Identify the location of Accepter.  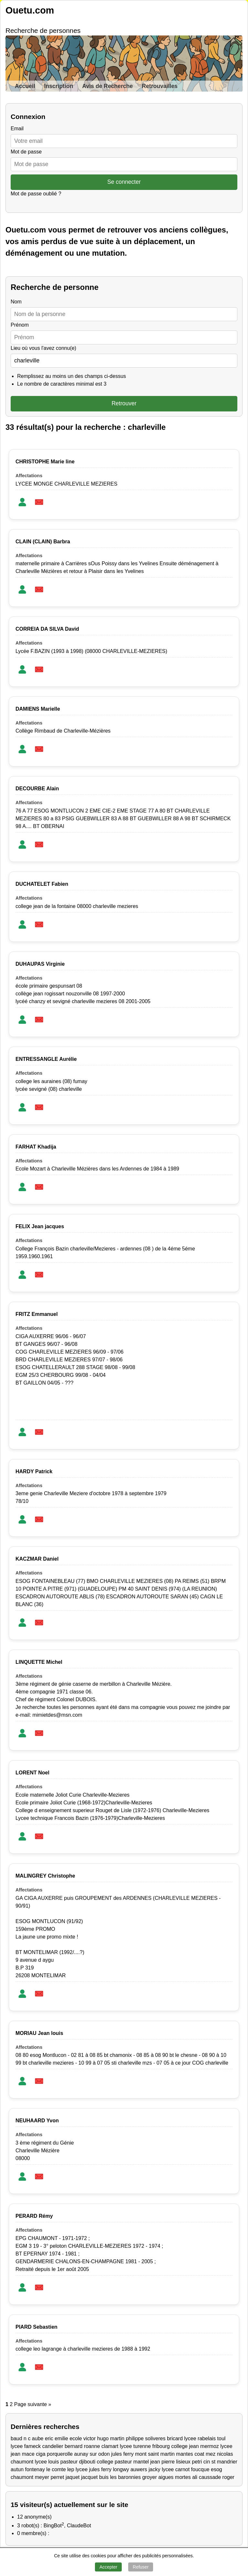
(108, 2567).